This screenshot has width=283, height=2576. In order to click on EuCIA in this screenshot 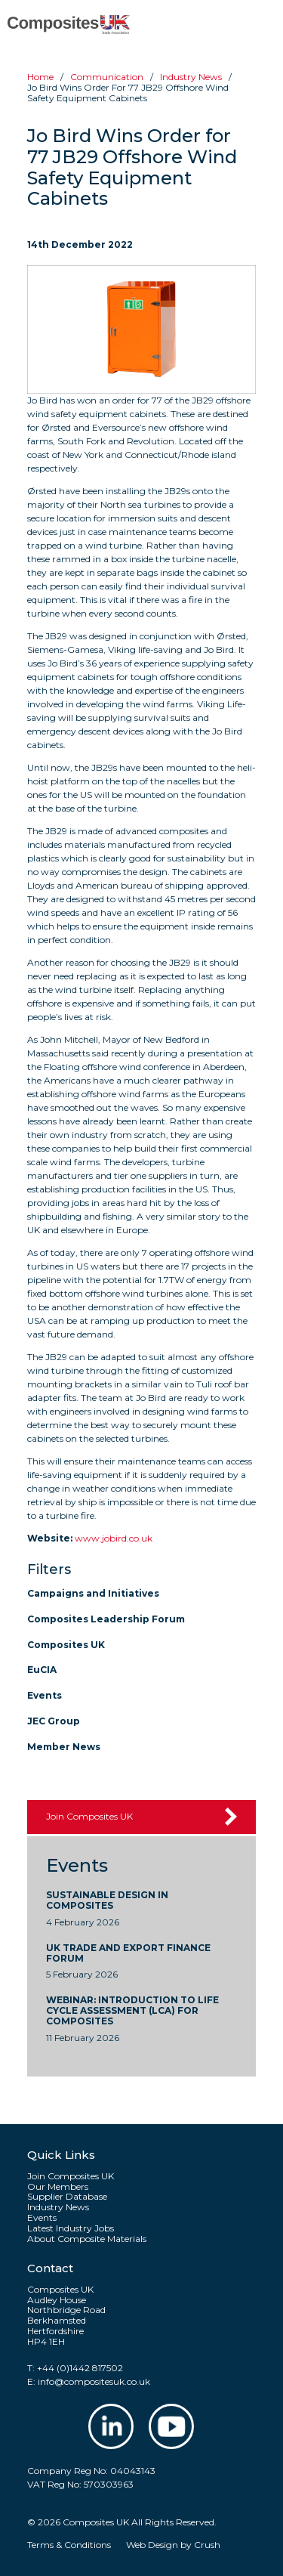, I will do `click(42, 1669)`.